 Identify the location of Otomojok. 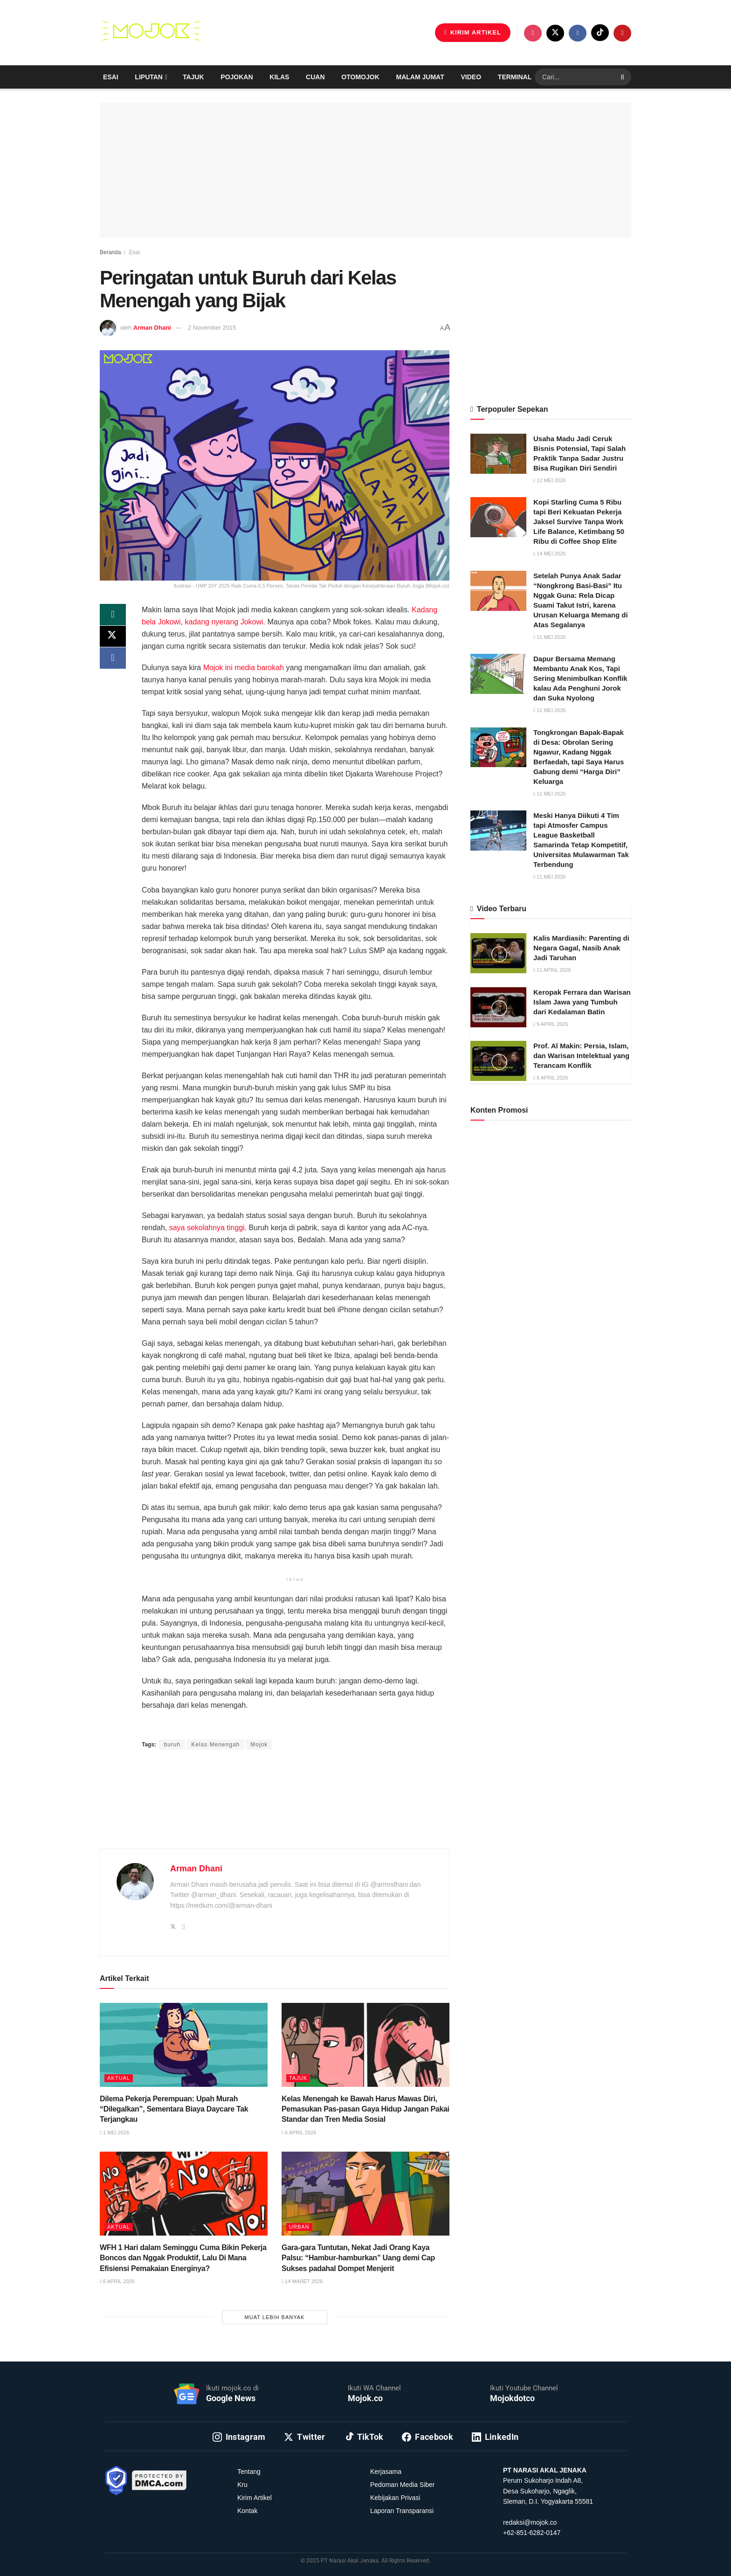
(360, 77).